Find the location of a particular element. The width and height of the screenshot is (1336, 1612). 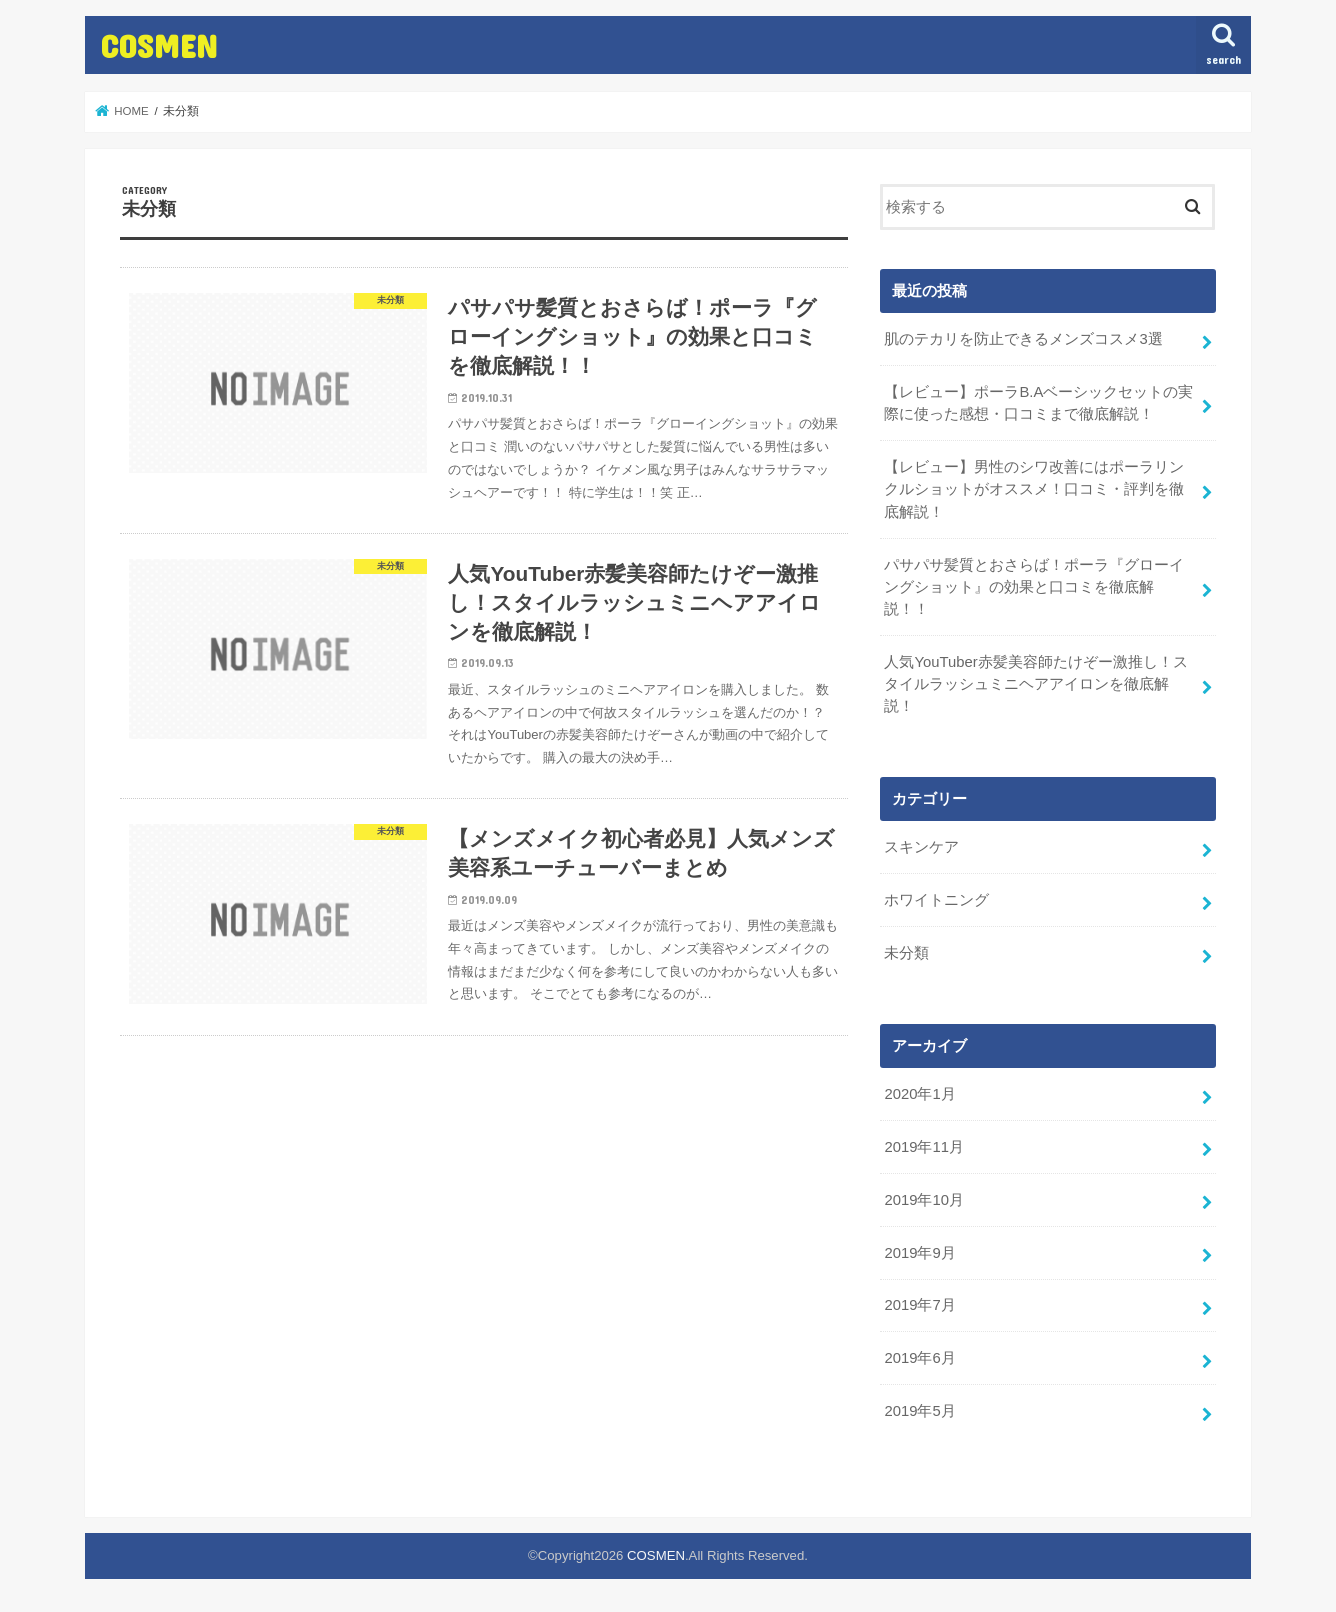

COSMEN is located at coordinates (159, 45).